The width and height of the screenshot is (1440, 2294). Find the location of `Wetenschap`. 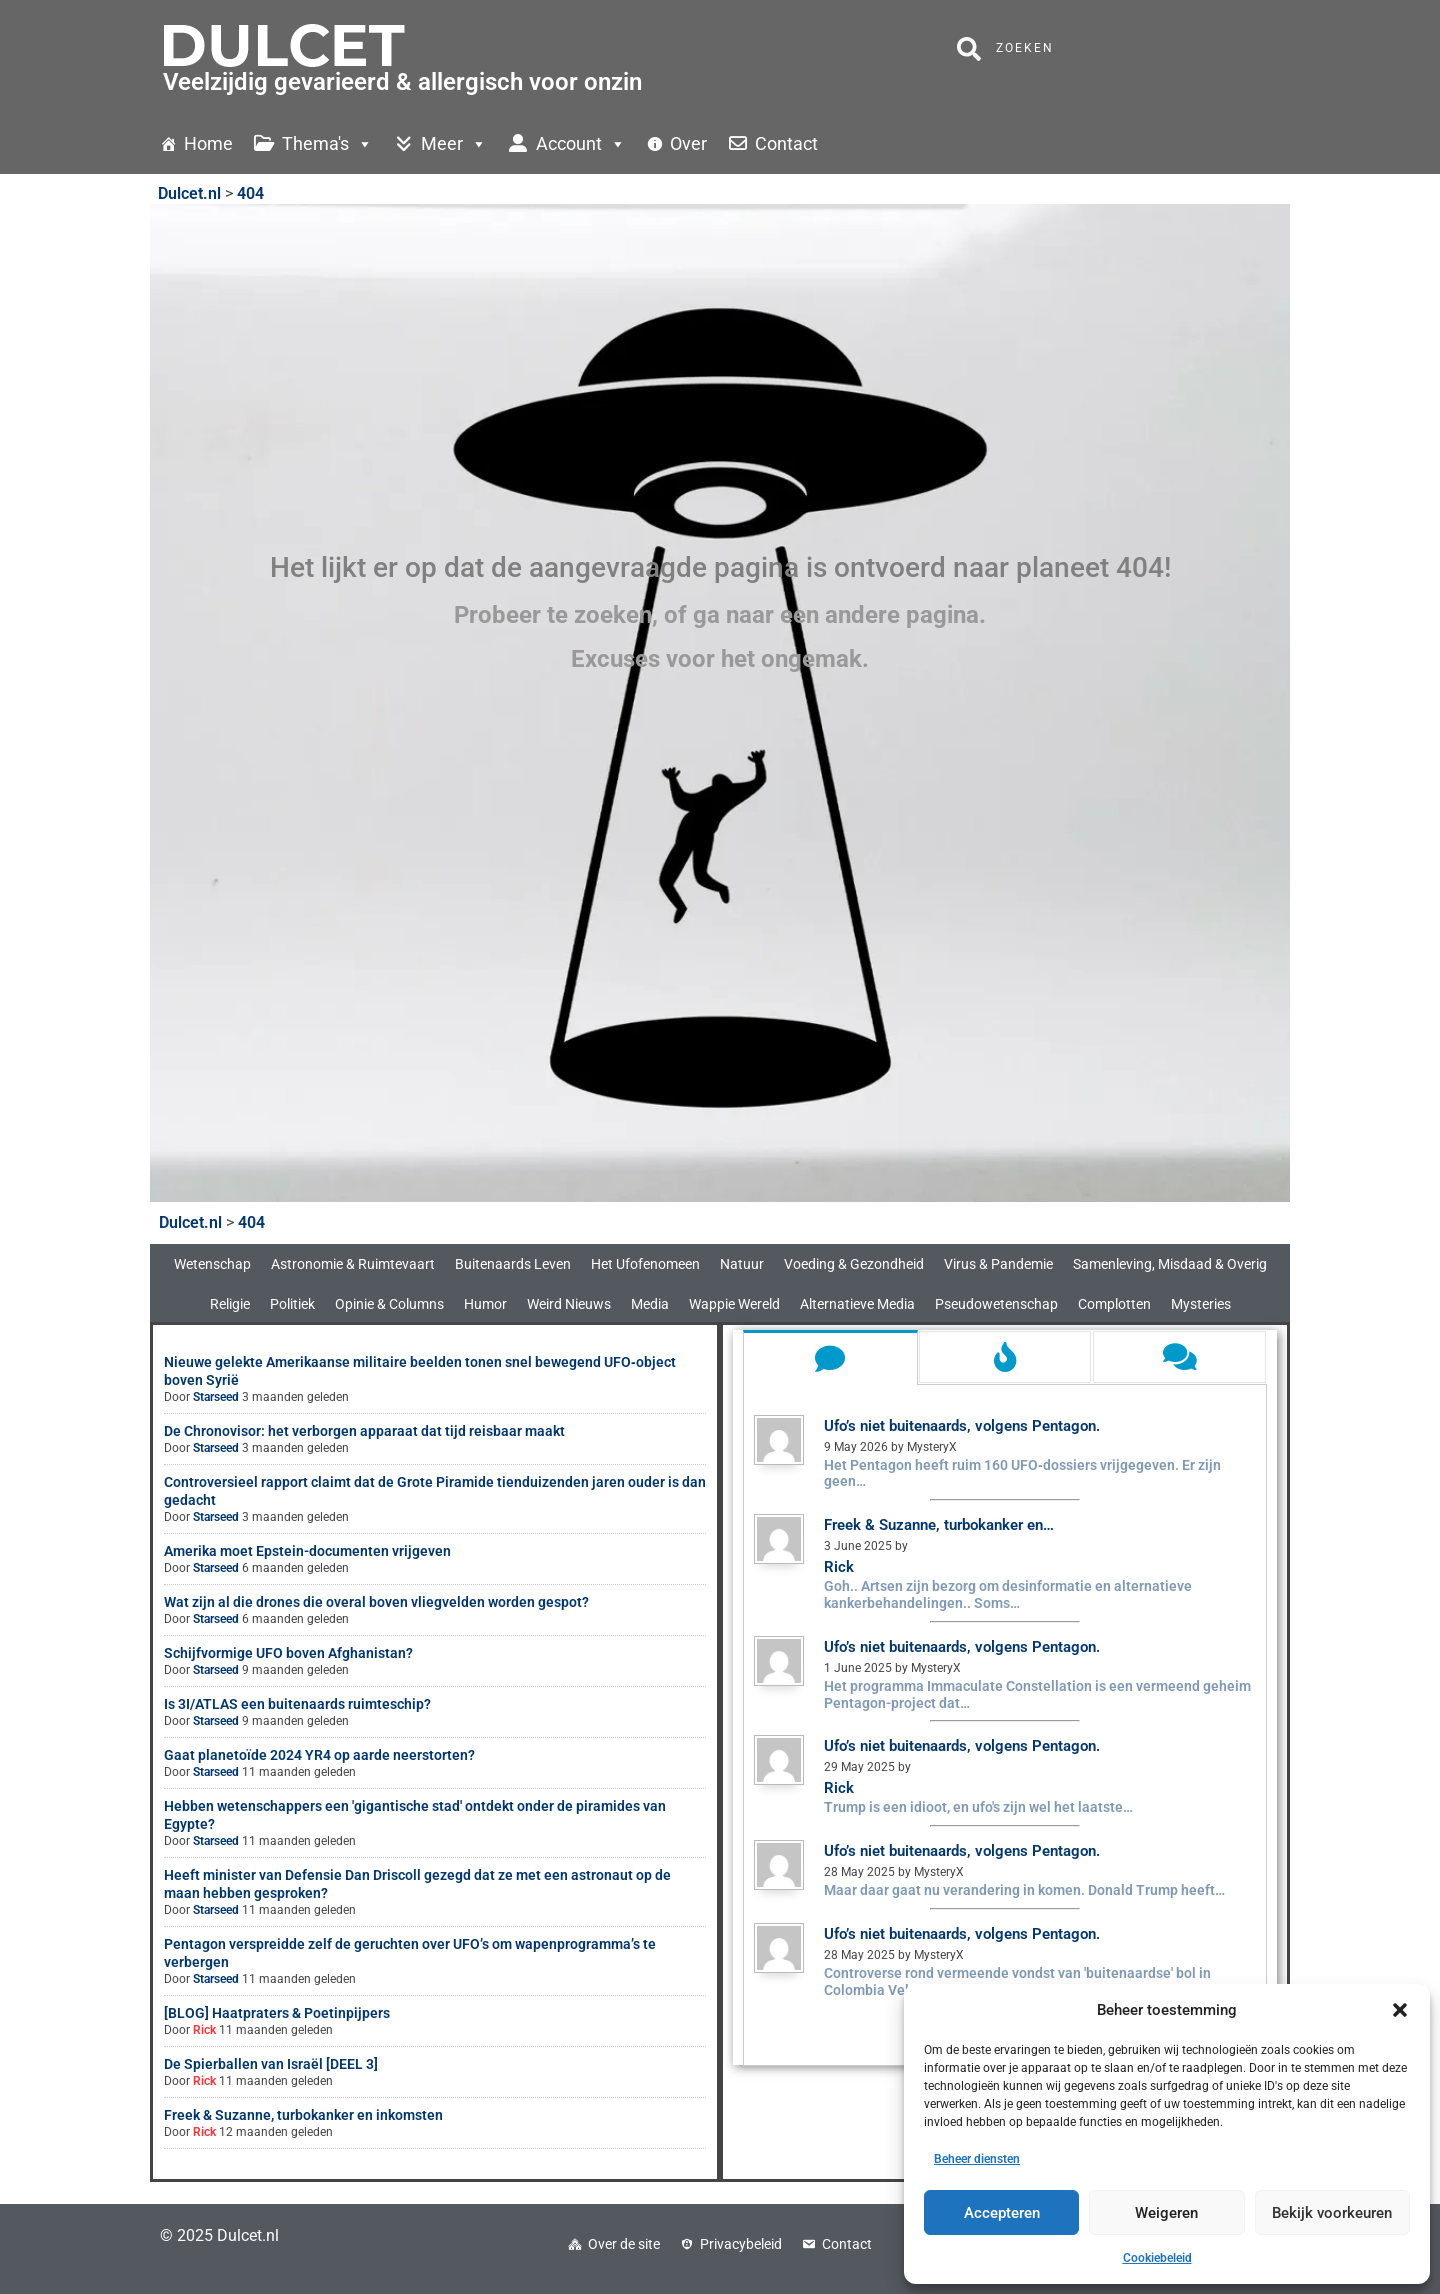

Wetenschap is located at coordinates (212, 1264).